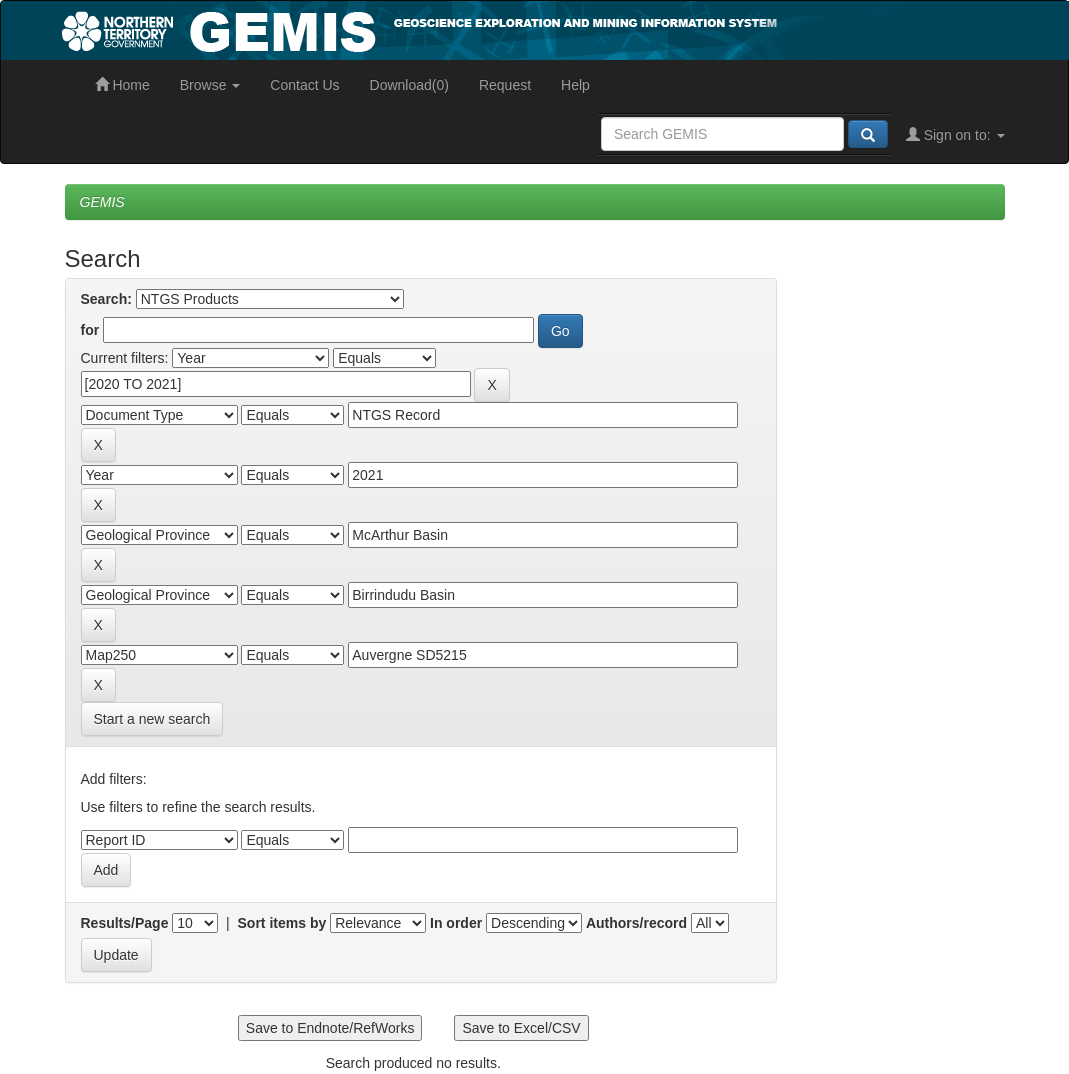  I want to click on Contact Us, so click(304, 85).